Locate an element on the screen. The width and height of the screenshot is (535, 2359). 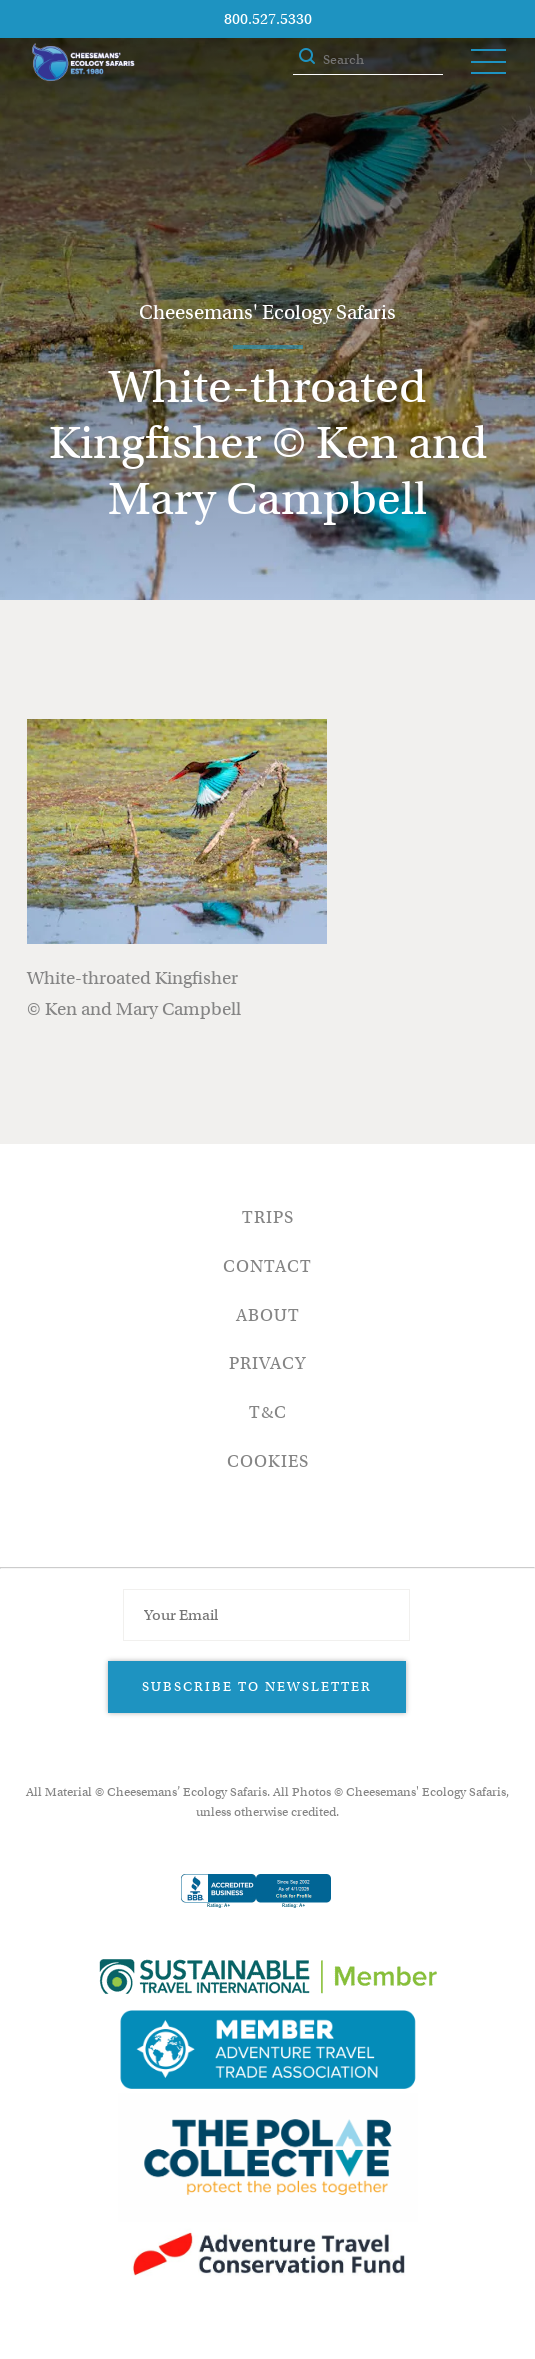
T&C is located at coordinates (268, 1412).